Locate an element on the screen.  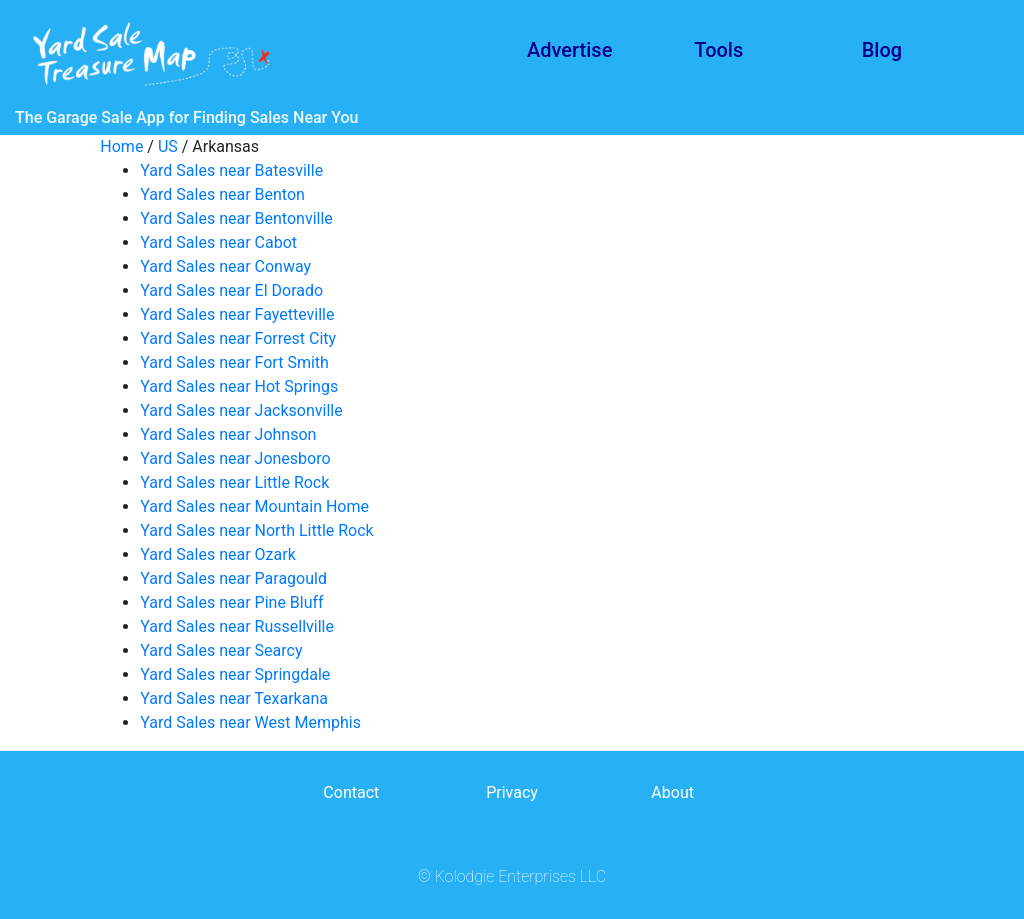
Yard Sales near North Little Rock is located at coordinates (256, 530).